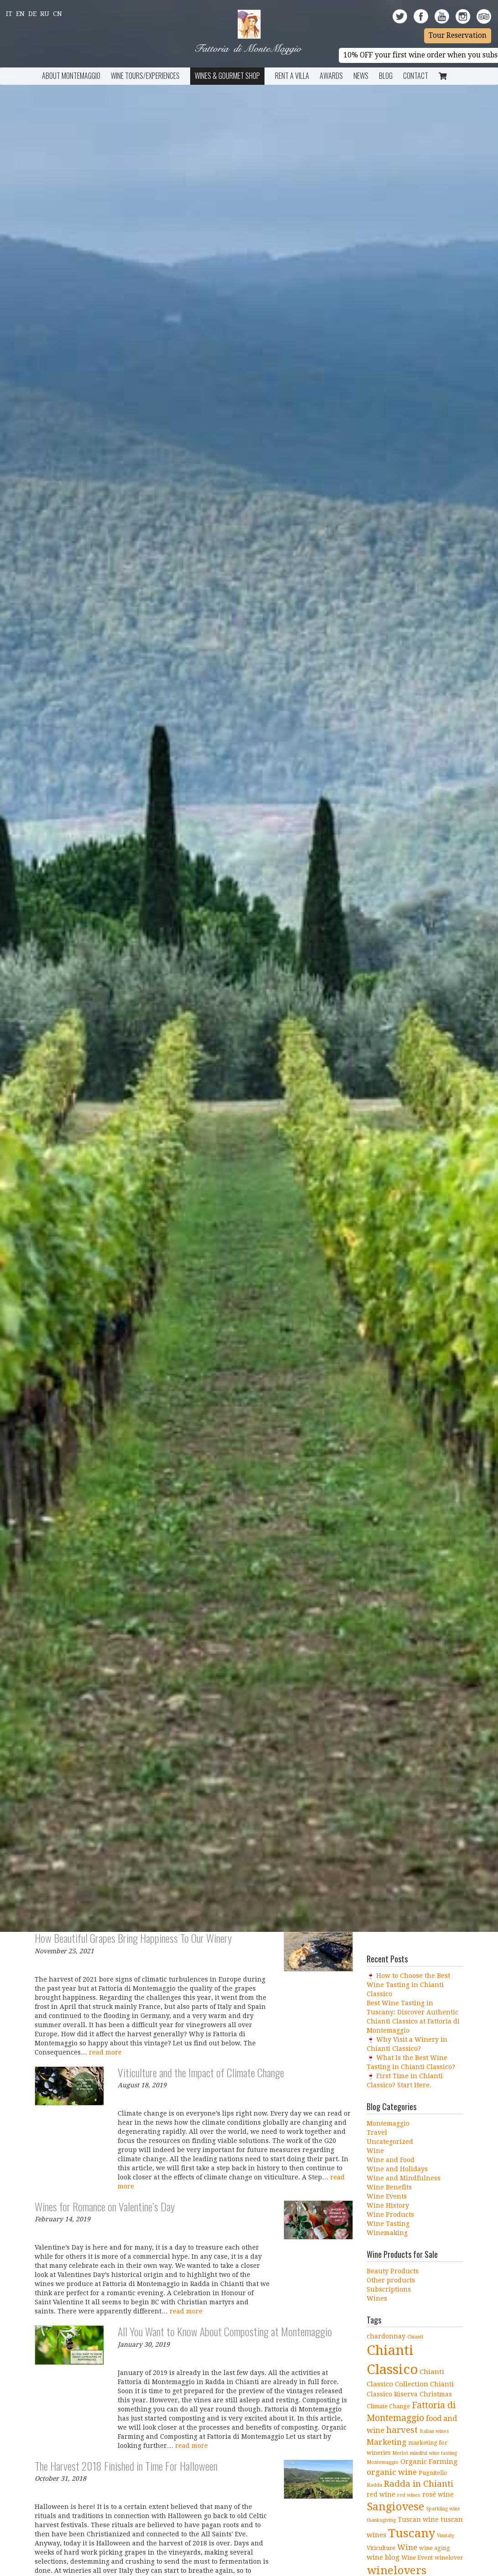 The width and height of the screenshot is (498, 2576). I want to click on Marketing [Marketing (8 items)], so click(386, 2442).